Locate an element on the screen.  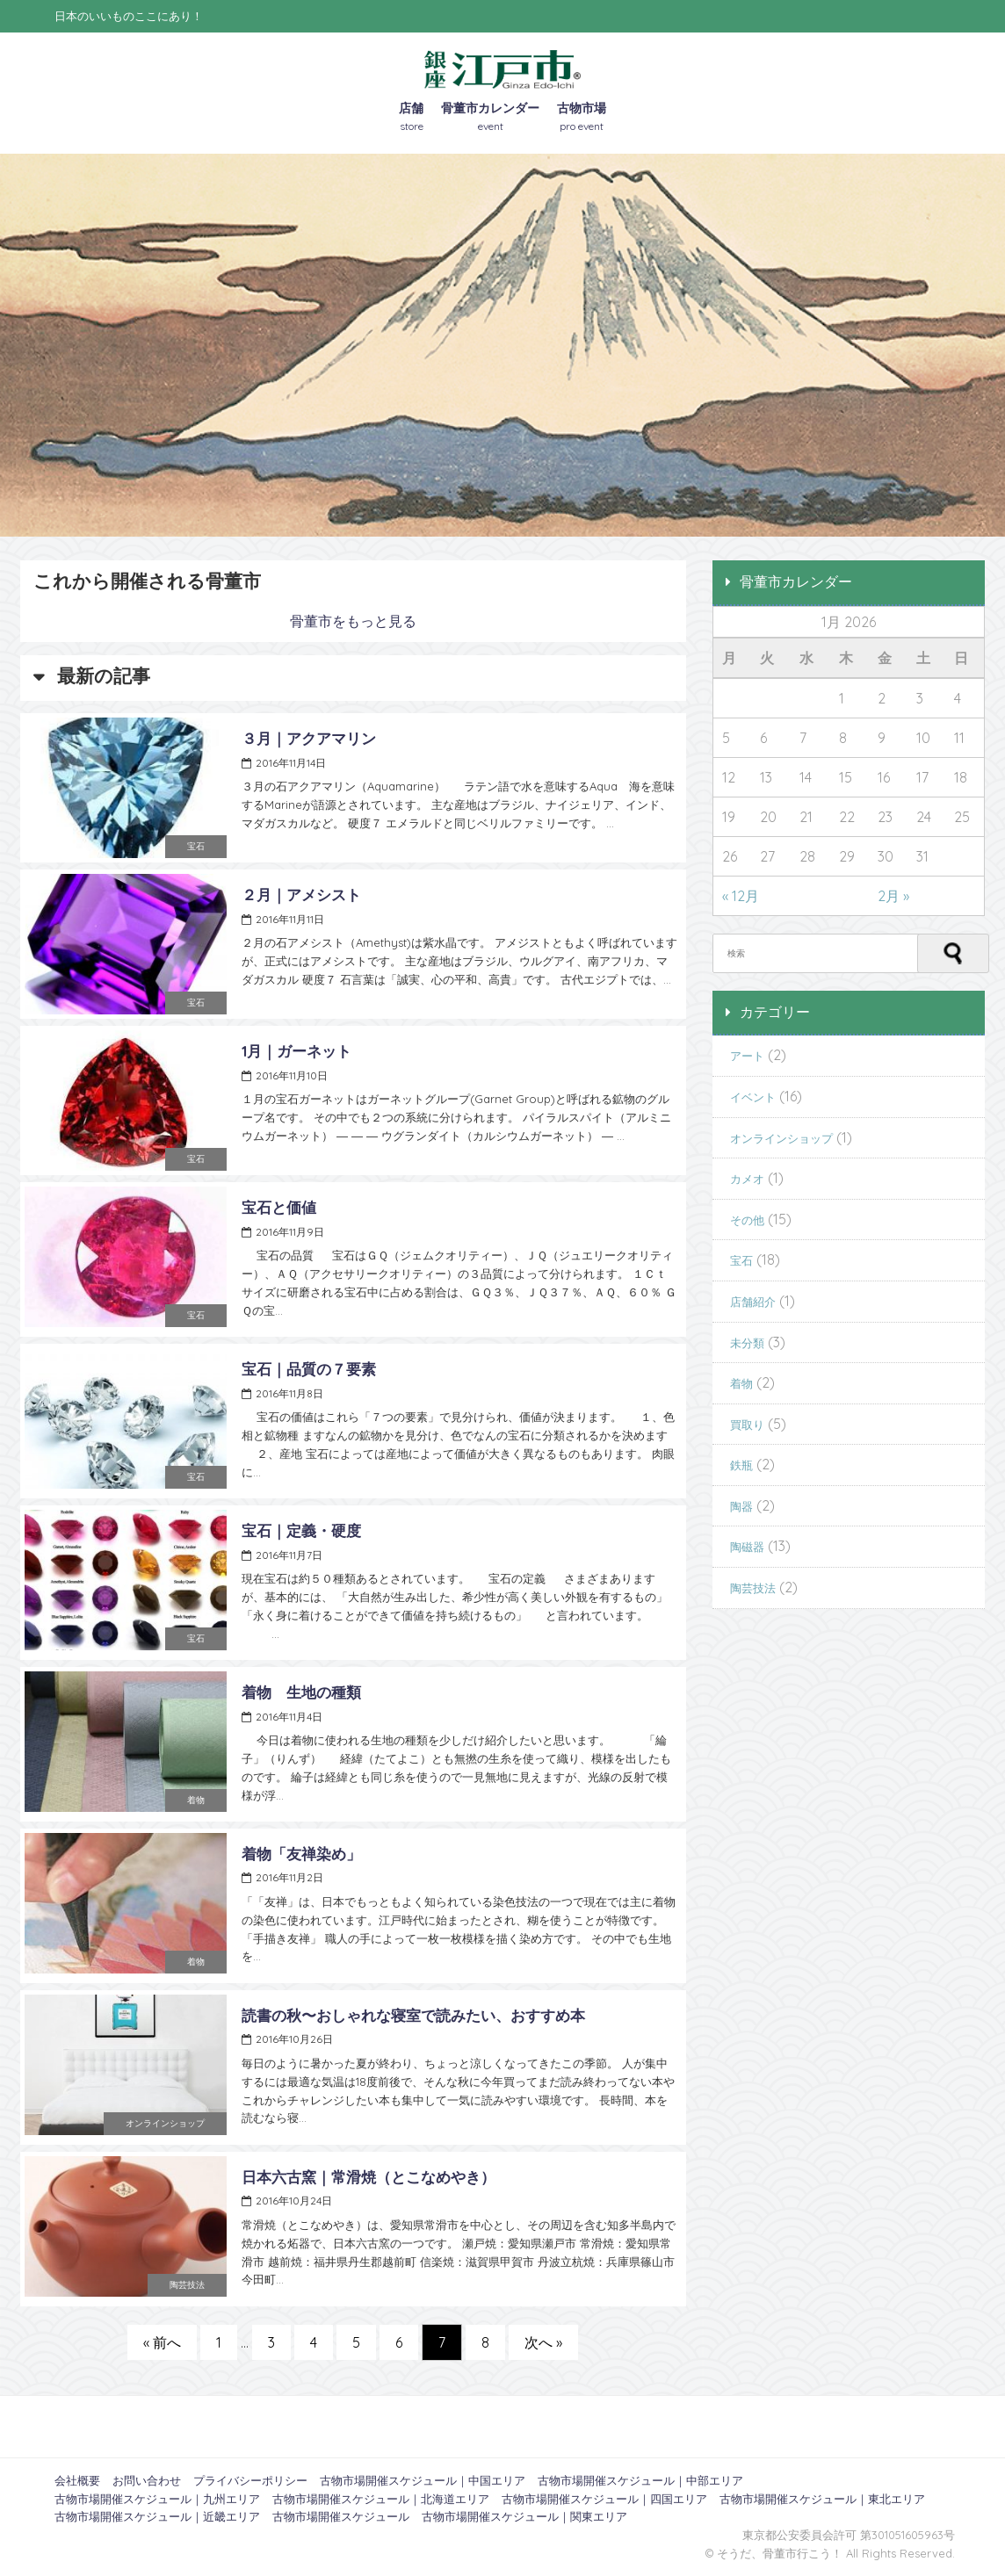
古物市場 is located at coordinates (581, 117).